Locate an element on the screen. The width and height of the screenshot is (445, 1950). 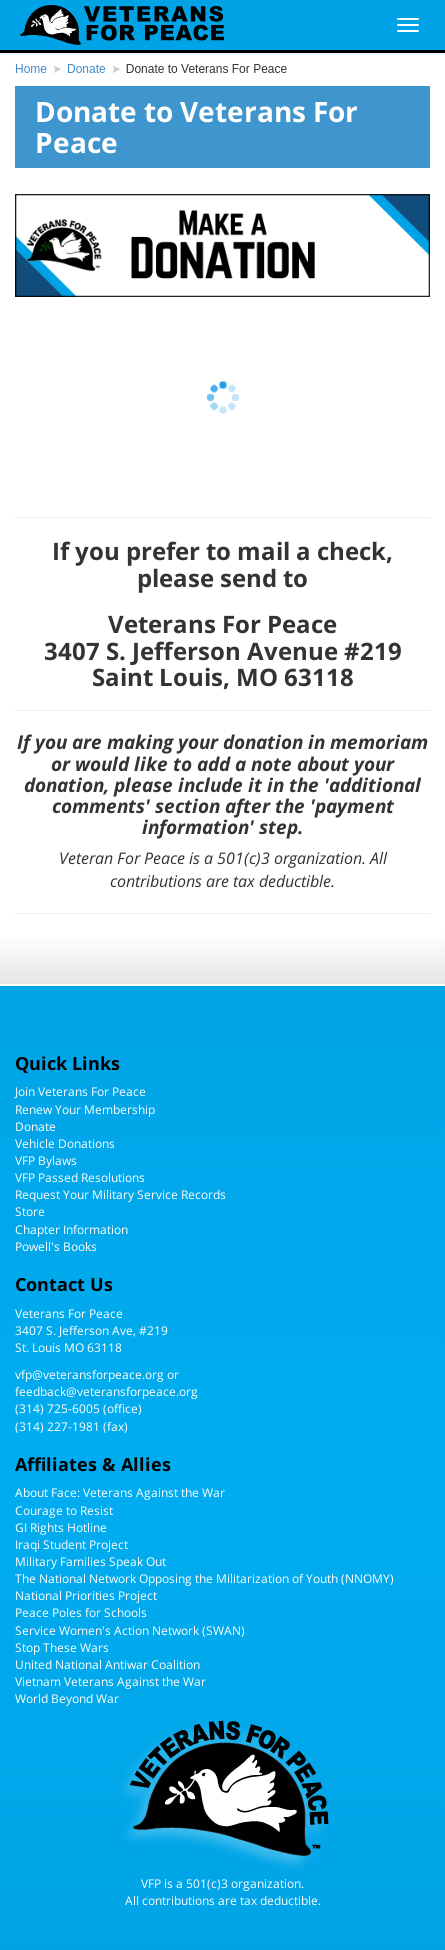
Vehicle Donations is located at coordinates (65, 1143).